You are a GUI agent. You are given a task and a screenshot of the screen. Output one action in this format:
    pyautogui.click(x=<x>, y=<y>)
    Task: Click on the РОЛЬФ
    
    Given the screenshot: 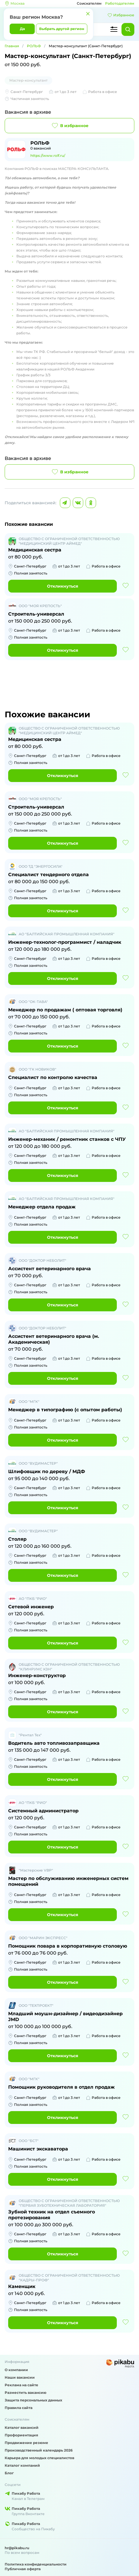 What is the action you would take?
    pyautogui.click(x=34, y=46)
    